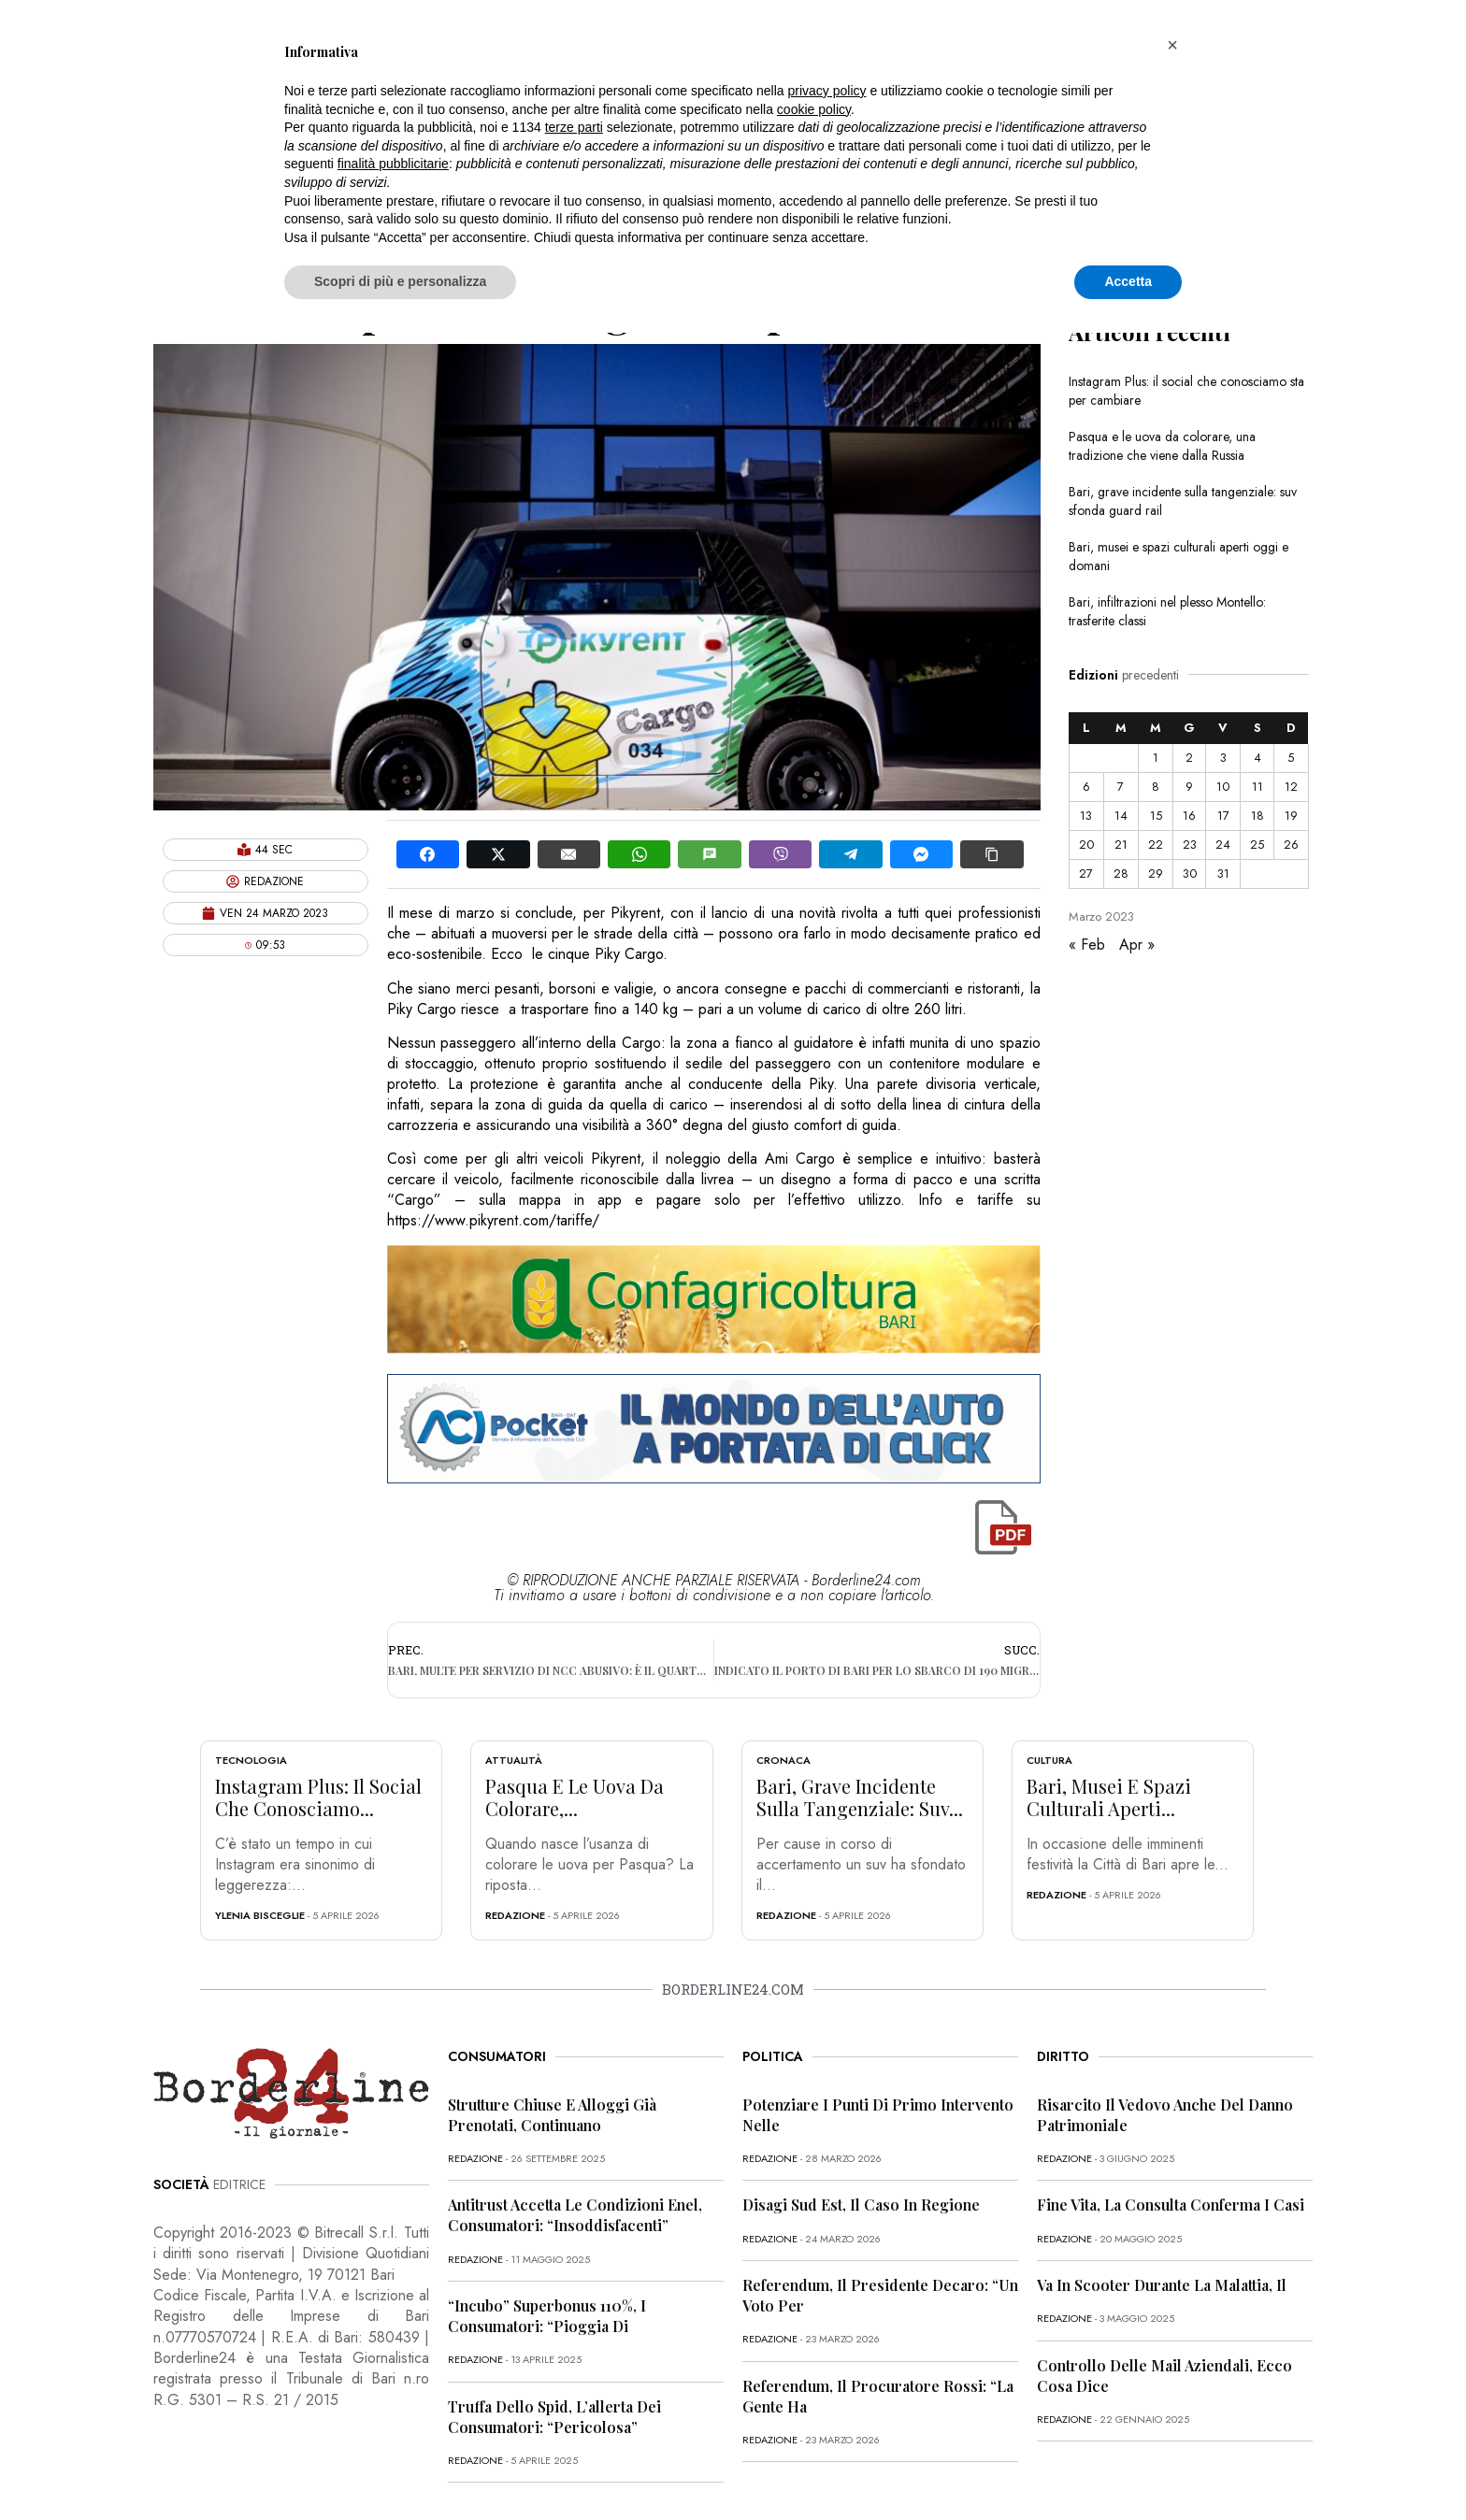  What do you see at coordinates (1137, 944) in the screenshot?
I see `Apr »` at bounding box center [1137, 944].